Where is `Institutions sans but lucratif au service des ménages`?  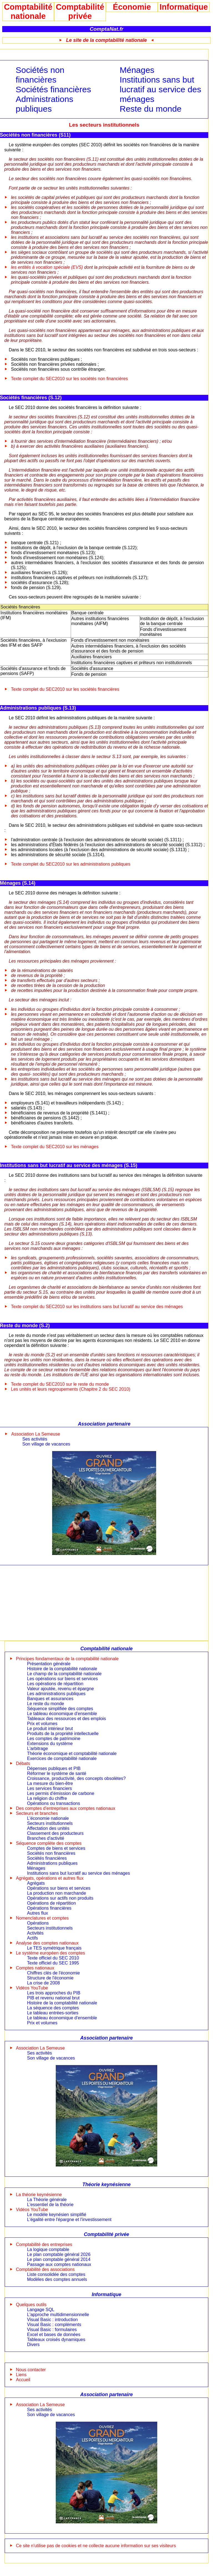 Institutions sans but lucratif au service des ménages is located at coordinates (160, 89).